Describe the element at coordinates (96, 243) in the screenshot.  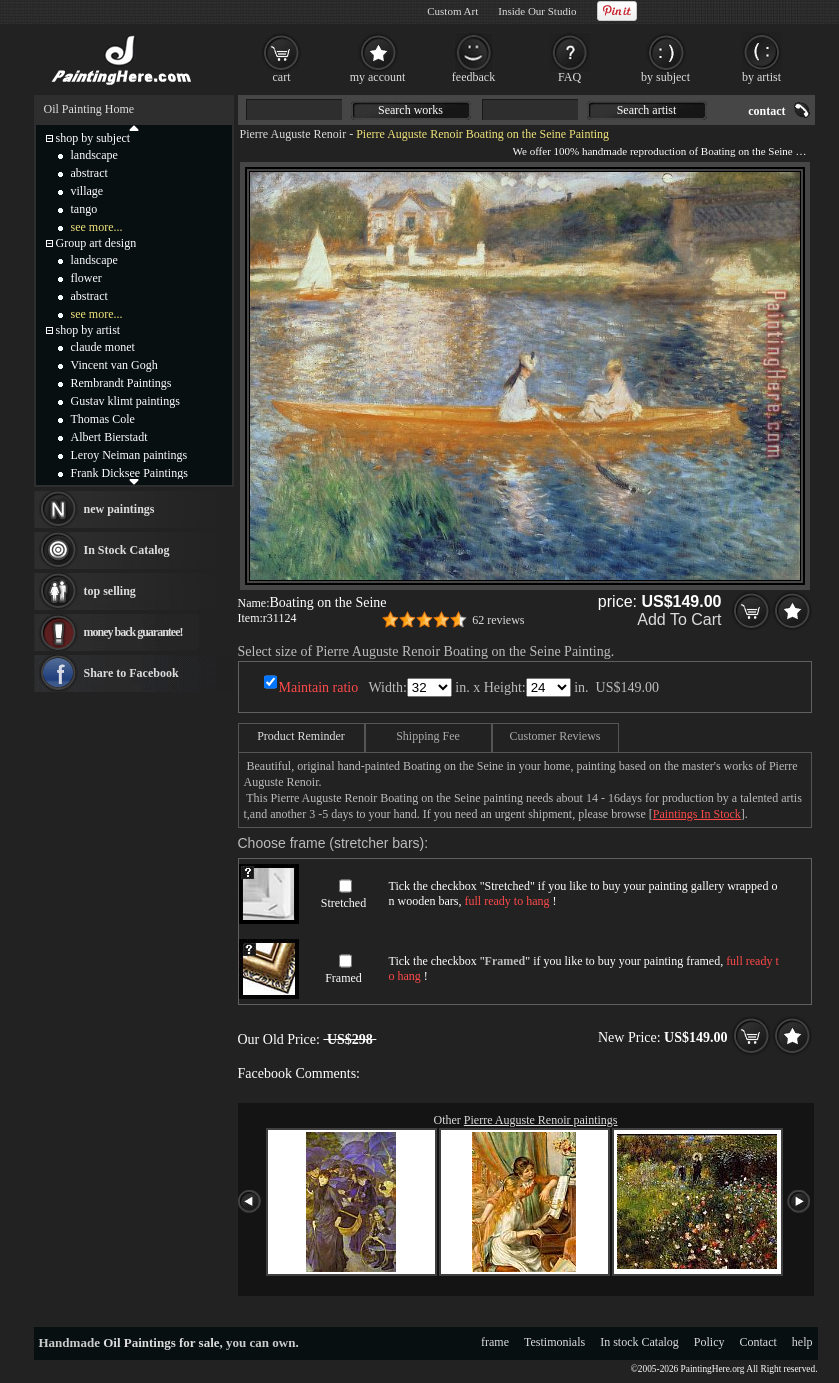
I see `Group art design` at that location.